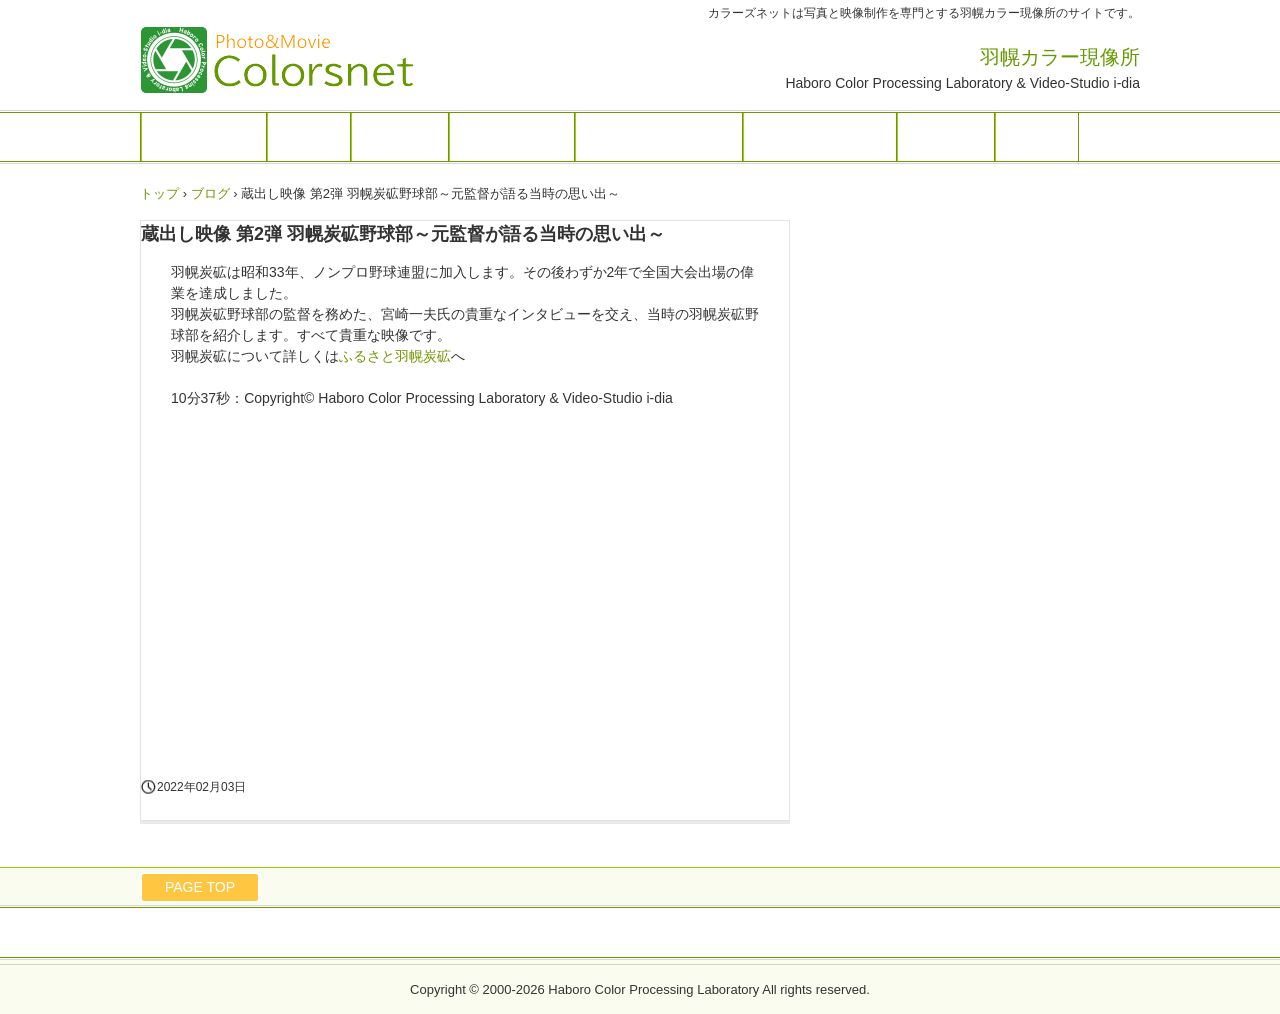 The height and width of the screenshot is (1014, 1280). What do you see at coordinates (309, 137) in the screenshot?
I see `フォト` at bounding box center [309, 137].